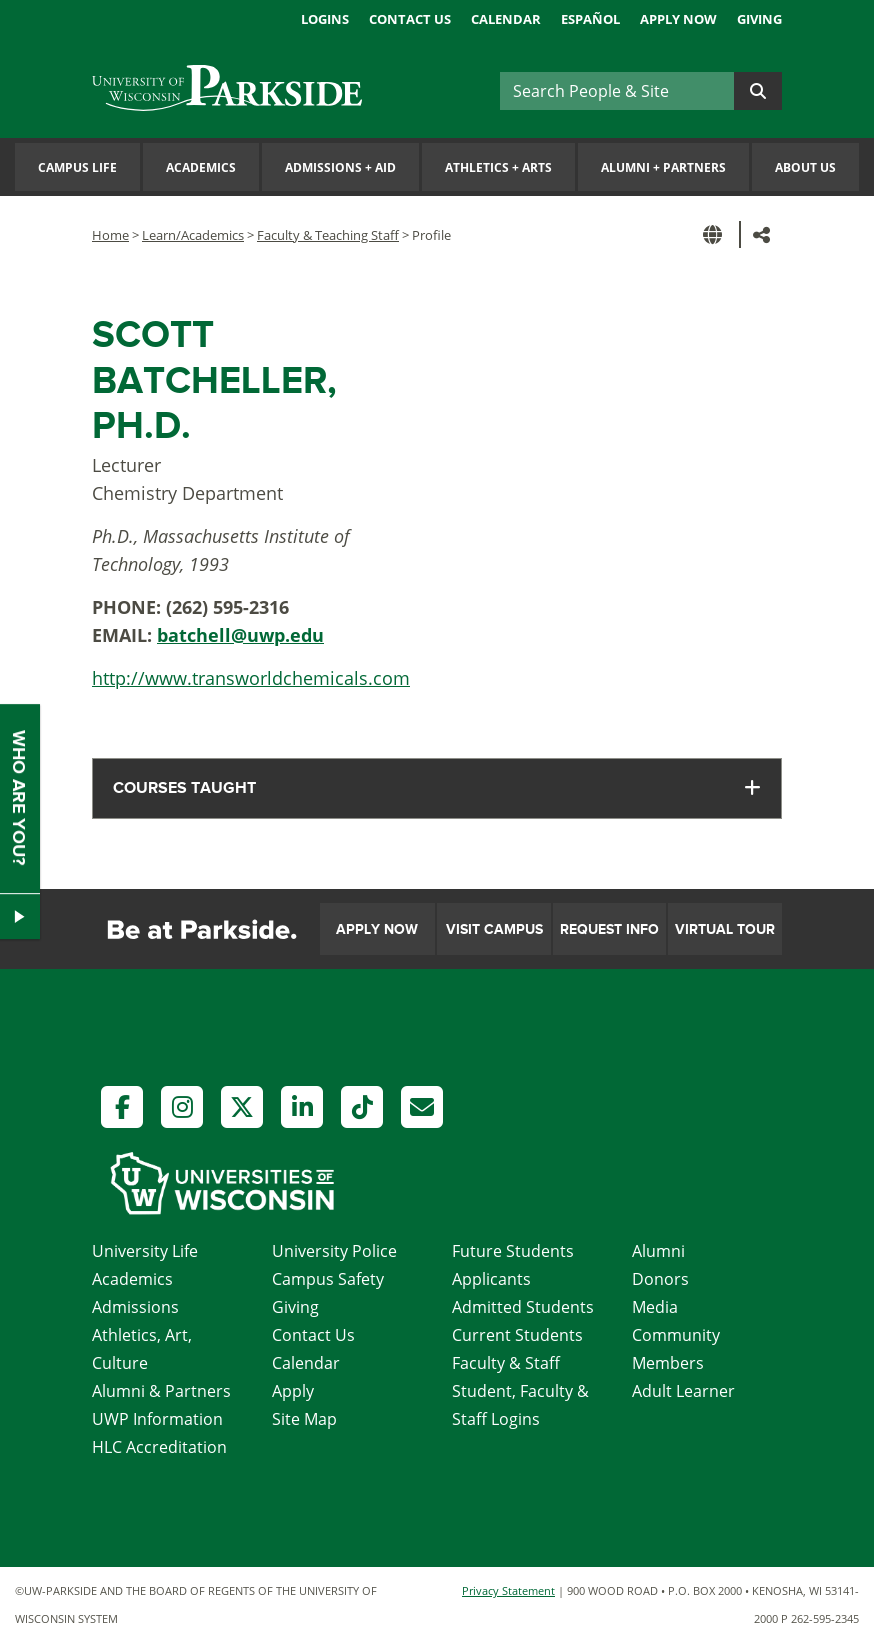 The width and height of the screenshot is (874, 1643). Describe the element at coordinates (334, 1251) in the screenshot. I see `University Police` at that location.